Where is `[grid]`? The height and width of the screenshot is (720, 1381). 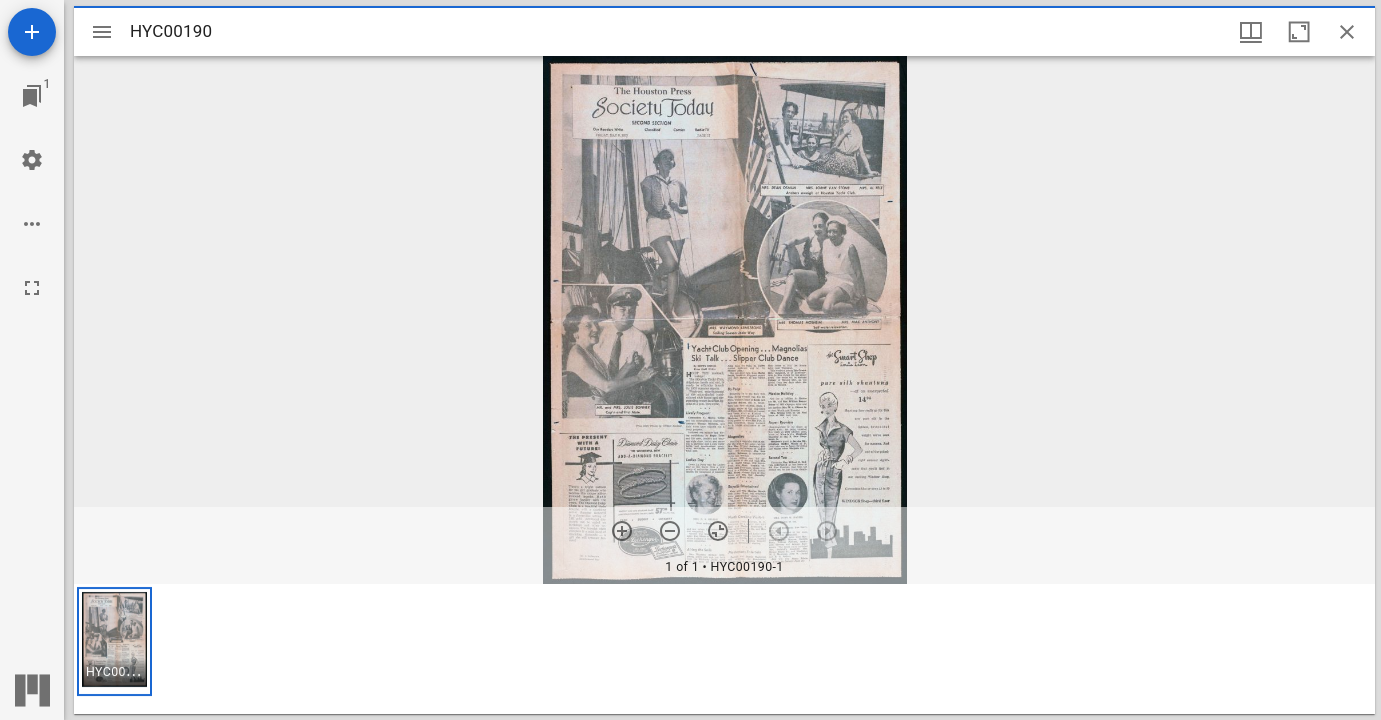
[grid] is located at coordinates (724, 649).